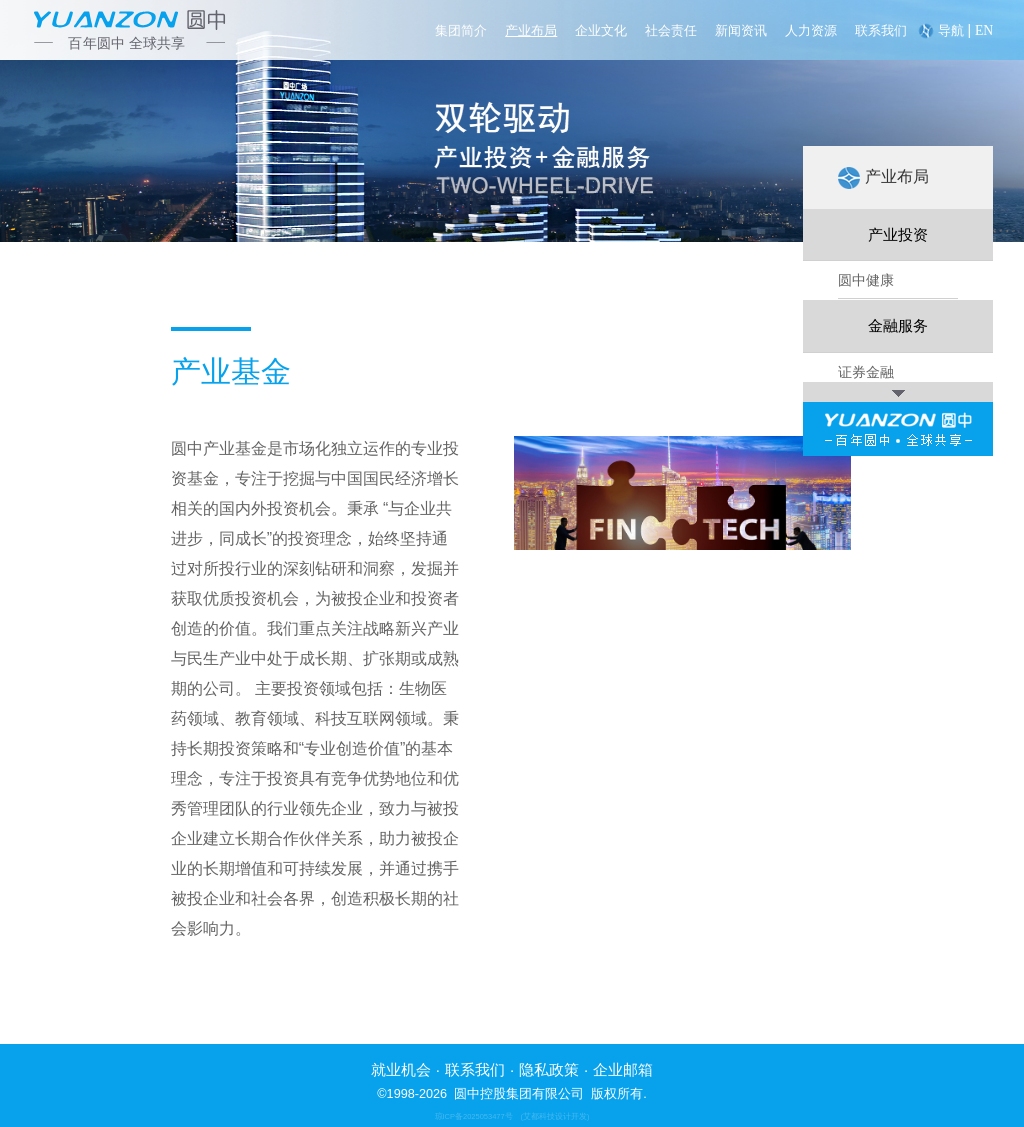  Describe the element at coordinates (873, 399) in the screenshot. I see `圆中新能源` at that location.